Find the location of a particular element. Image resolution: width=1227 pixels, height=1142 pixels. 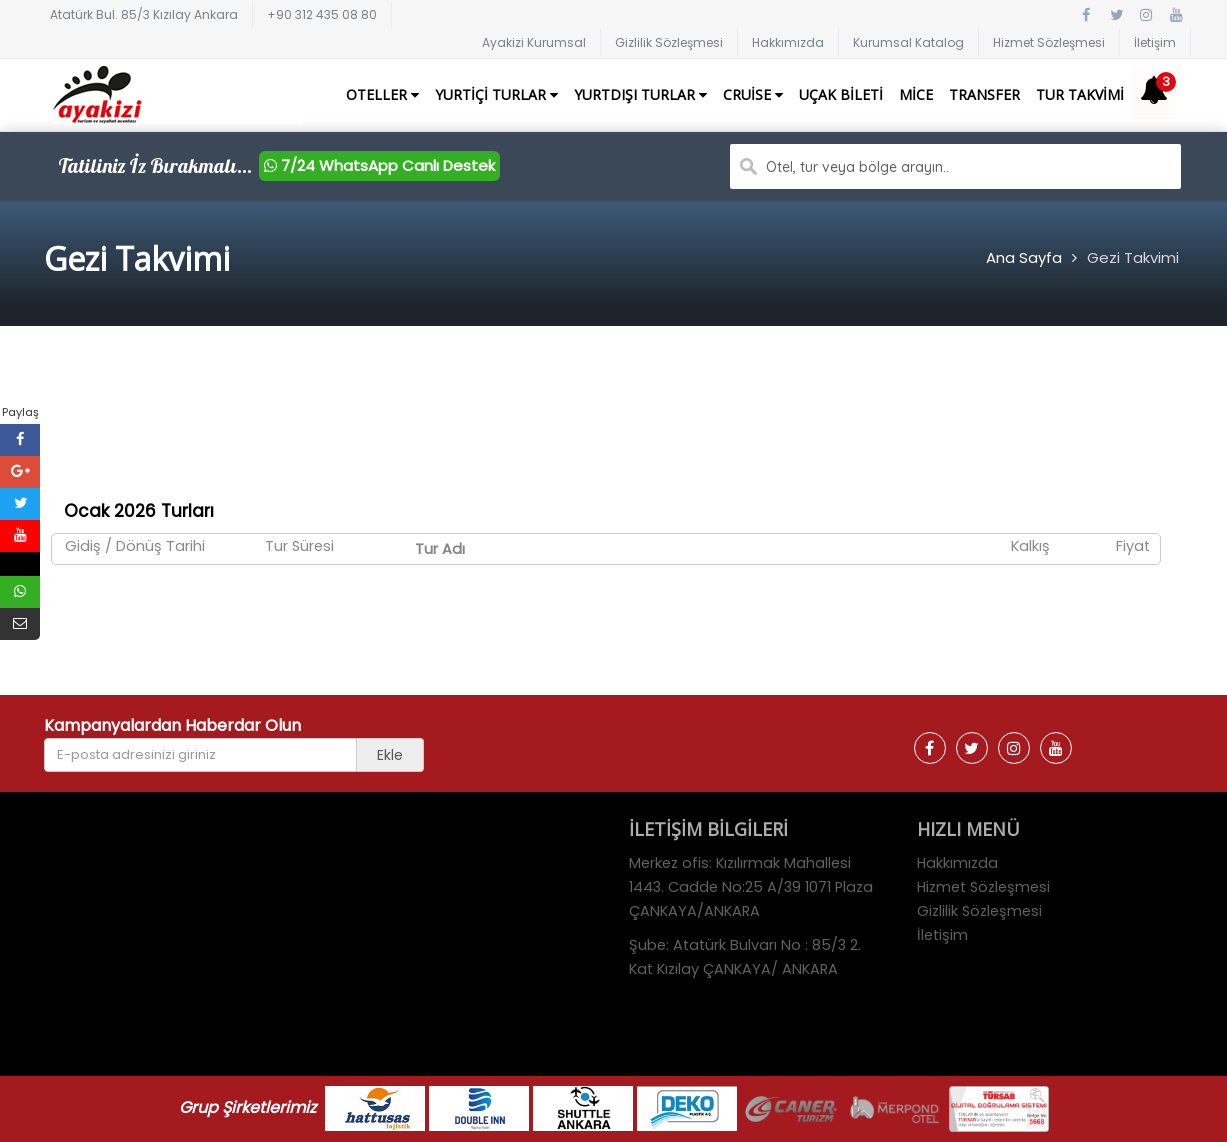

Yurtiçi Turlar is located at coordinates (496, 94).